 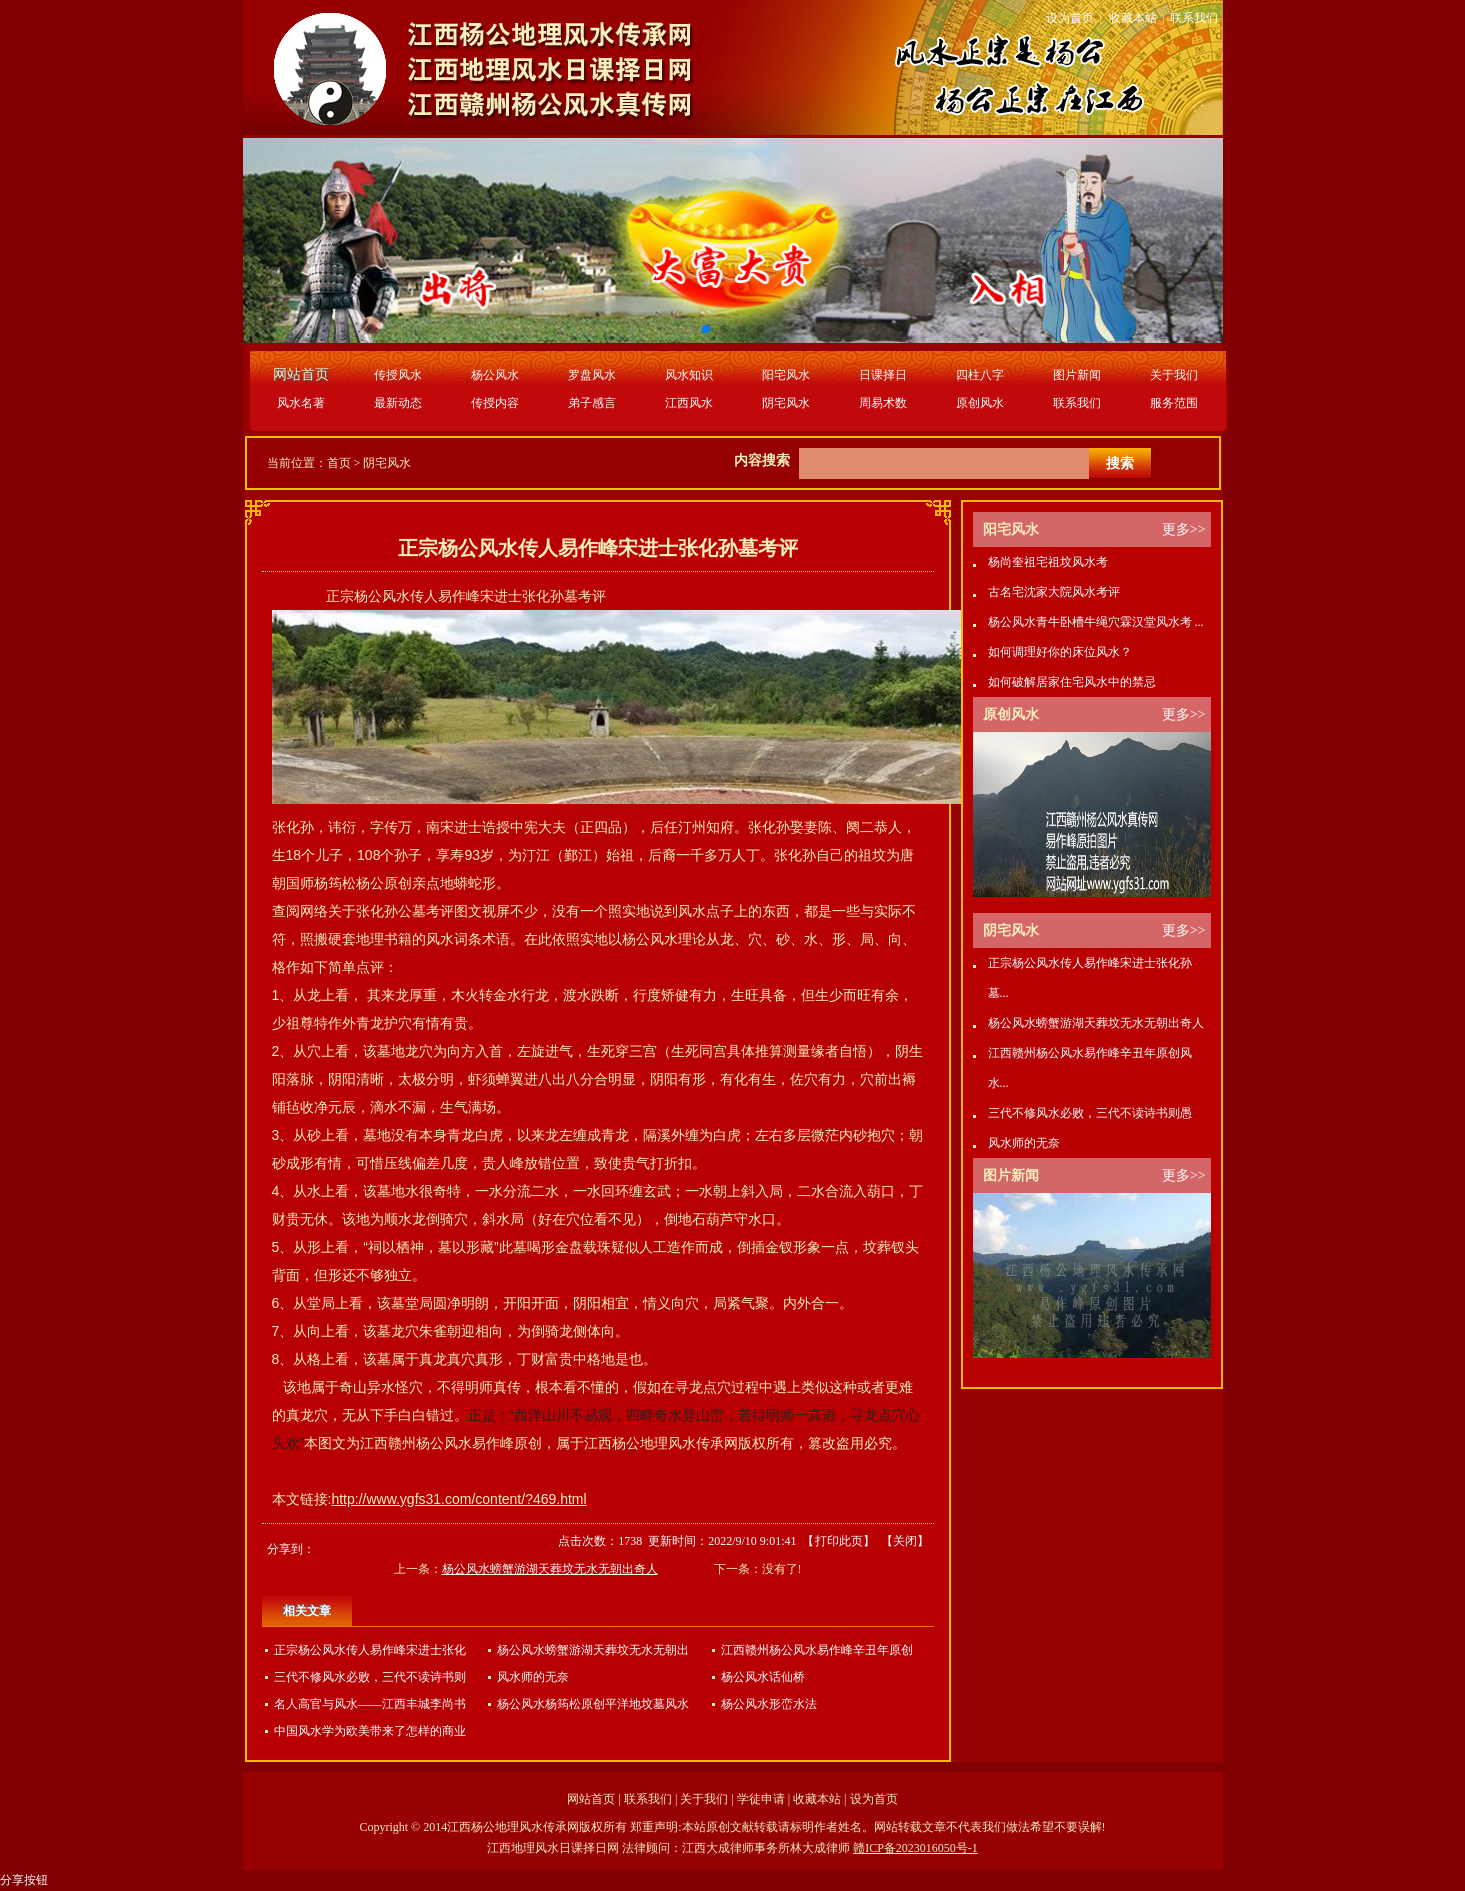 What do you see at coordinates (24, 1880) in the screenshot?
I see `分享按钮` at bounding box center [24, 1880].